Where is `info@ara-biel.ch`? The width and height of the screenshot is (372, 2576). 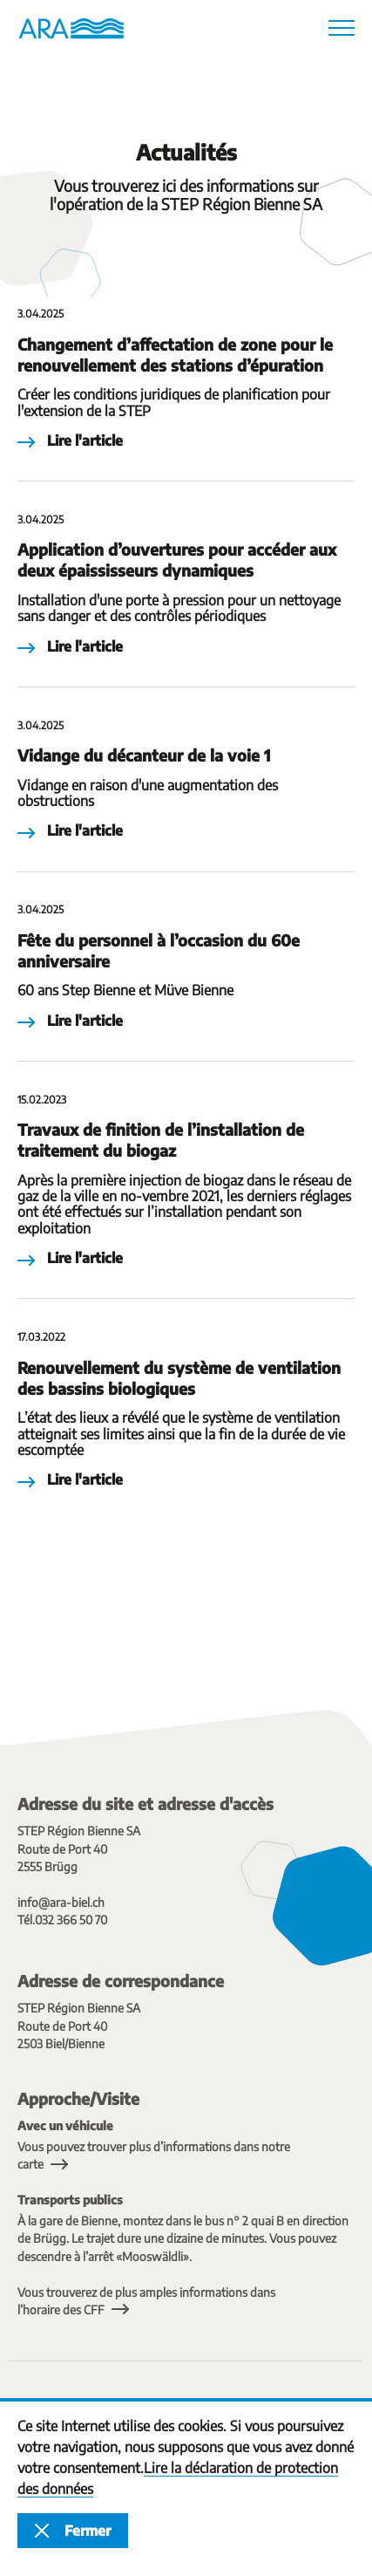
info@ara-biel.ch is located at coordinates (61, 1902).